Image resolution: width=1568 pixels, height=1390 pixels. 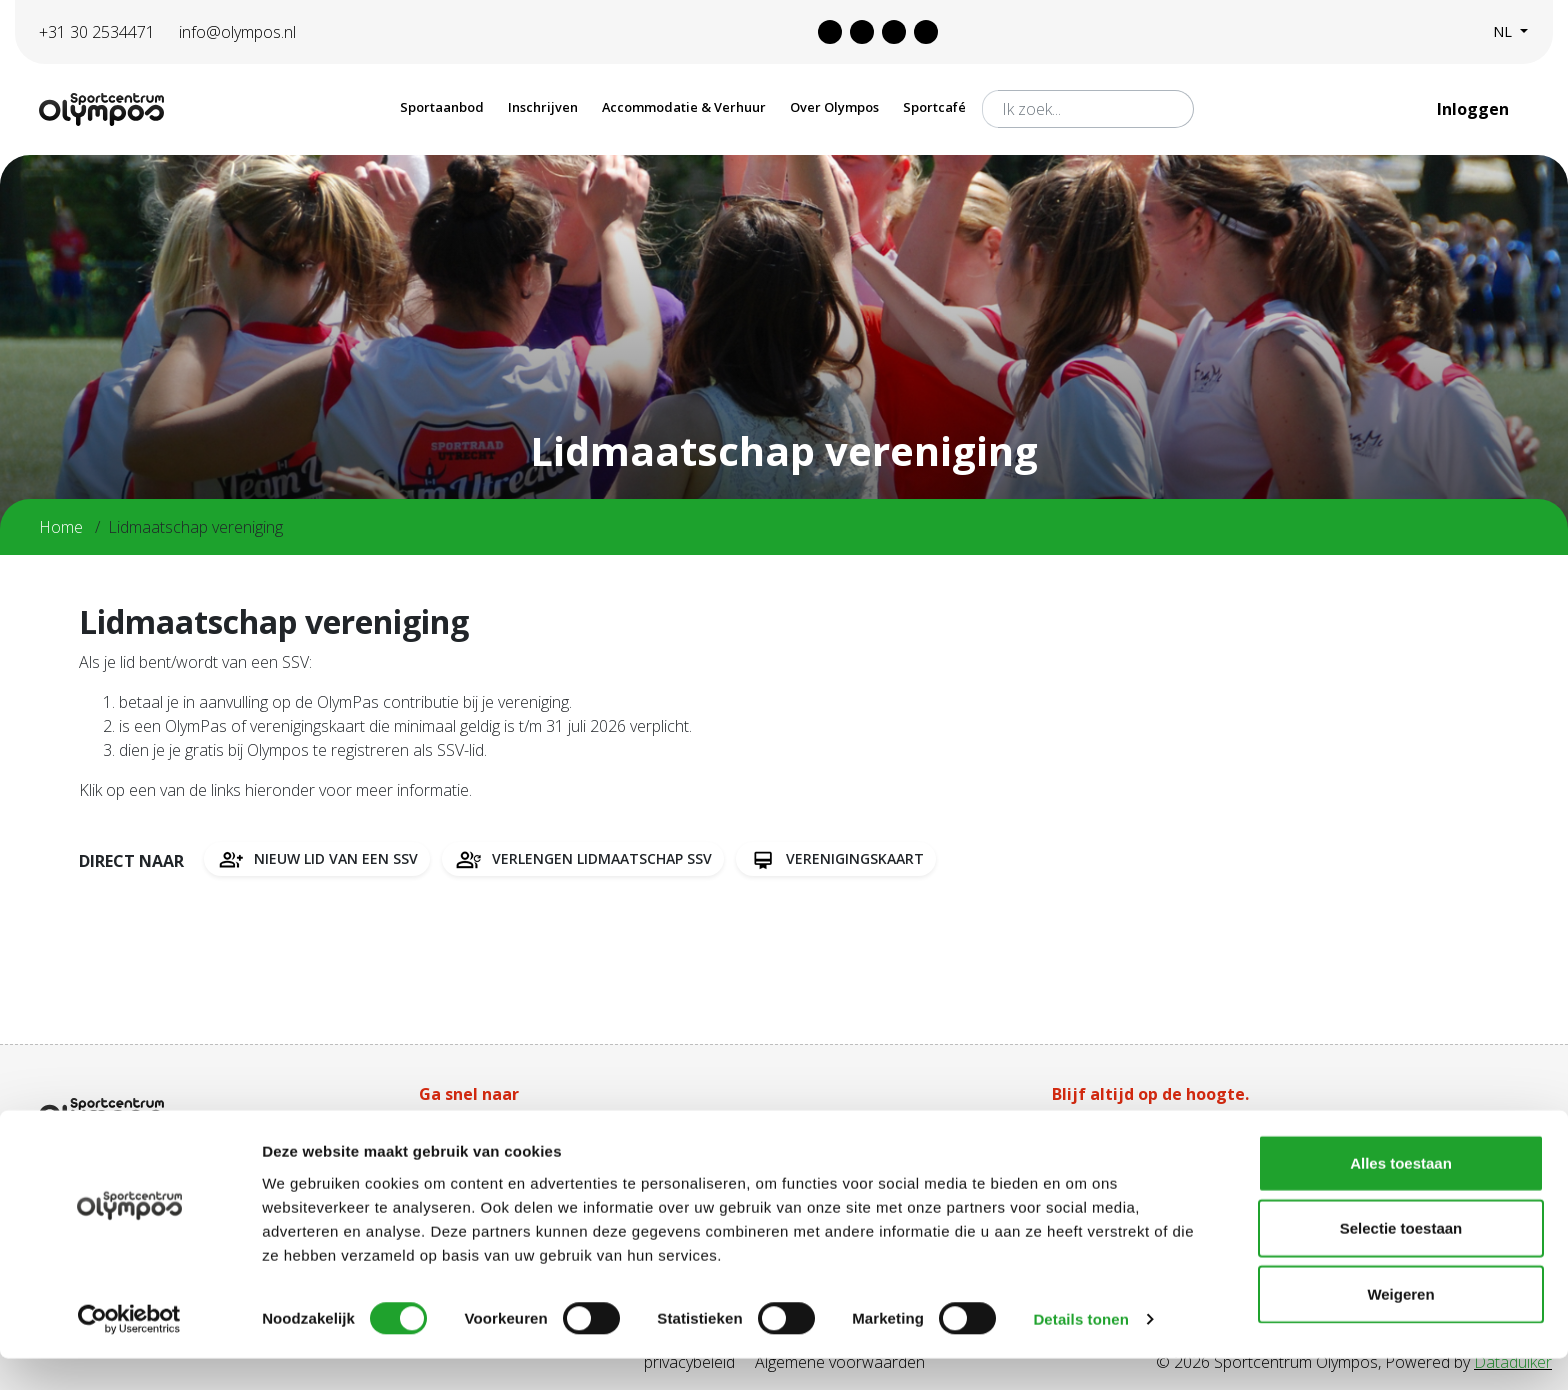 I want to click on Weigeren, so click(x=1400, y=1324).